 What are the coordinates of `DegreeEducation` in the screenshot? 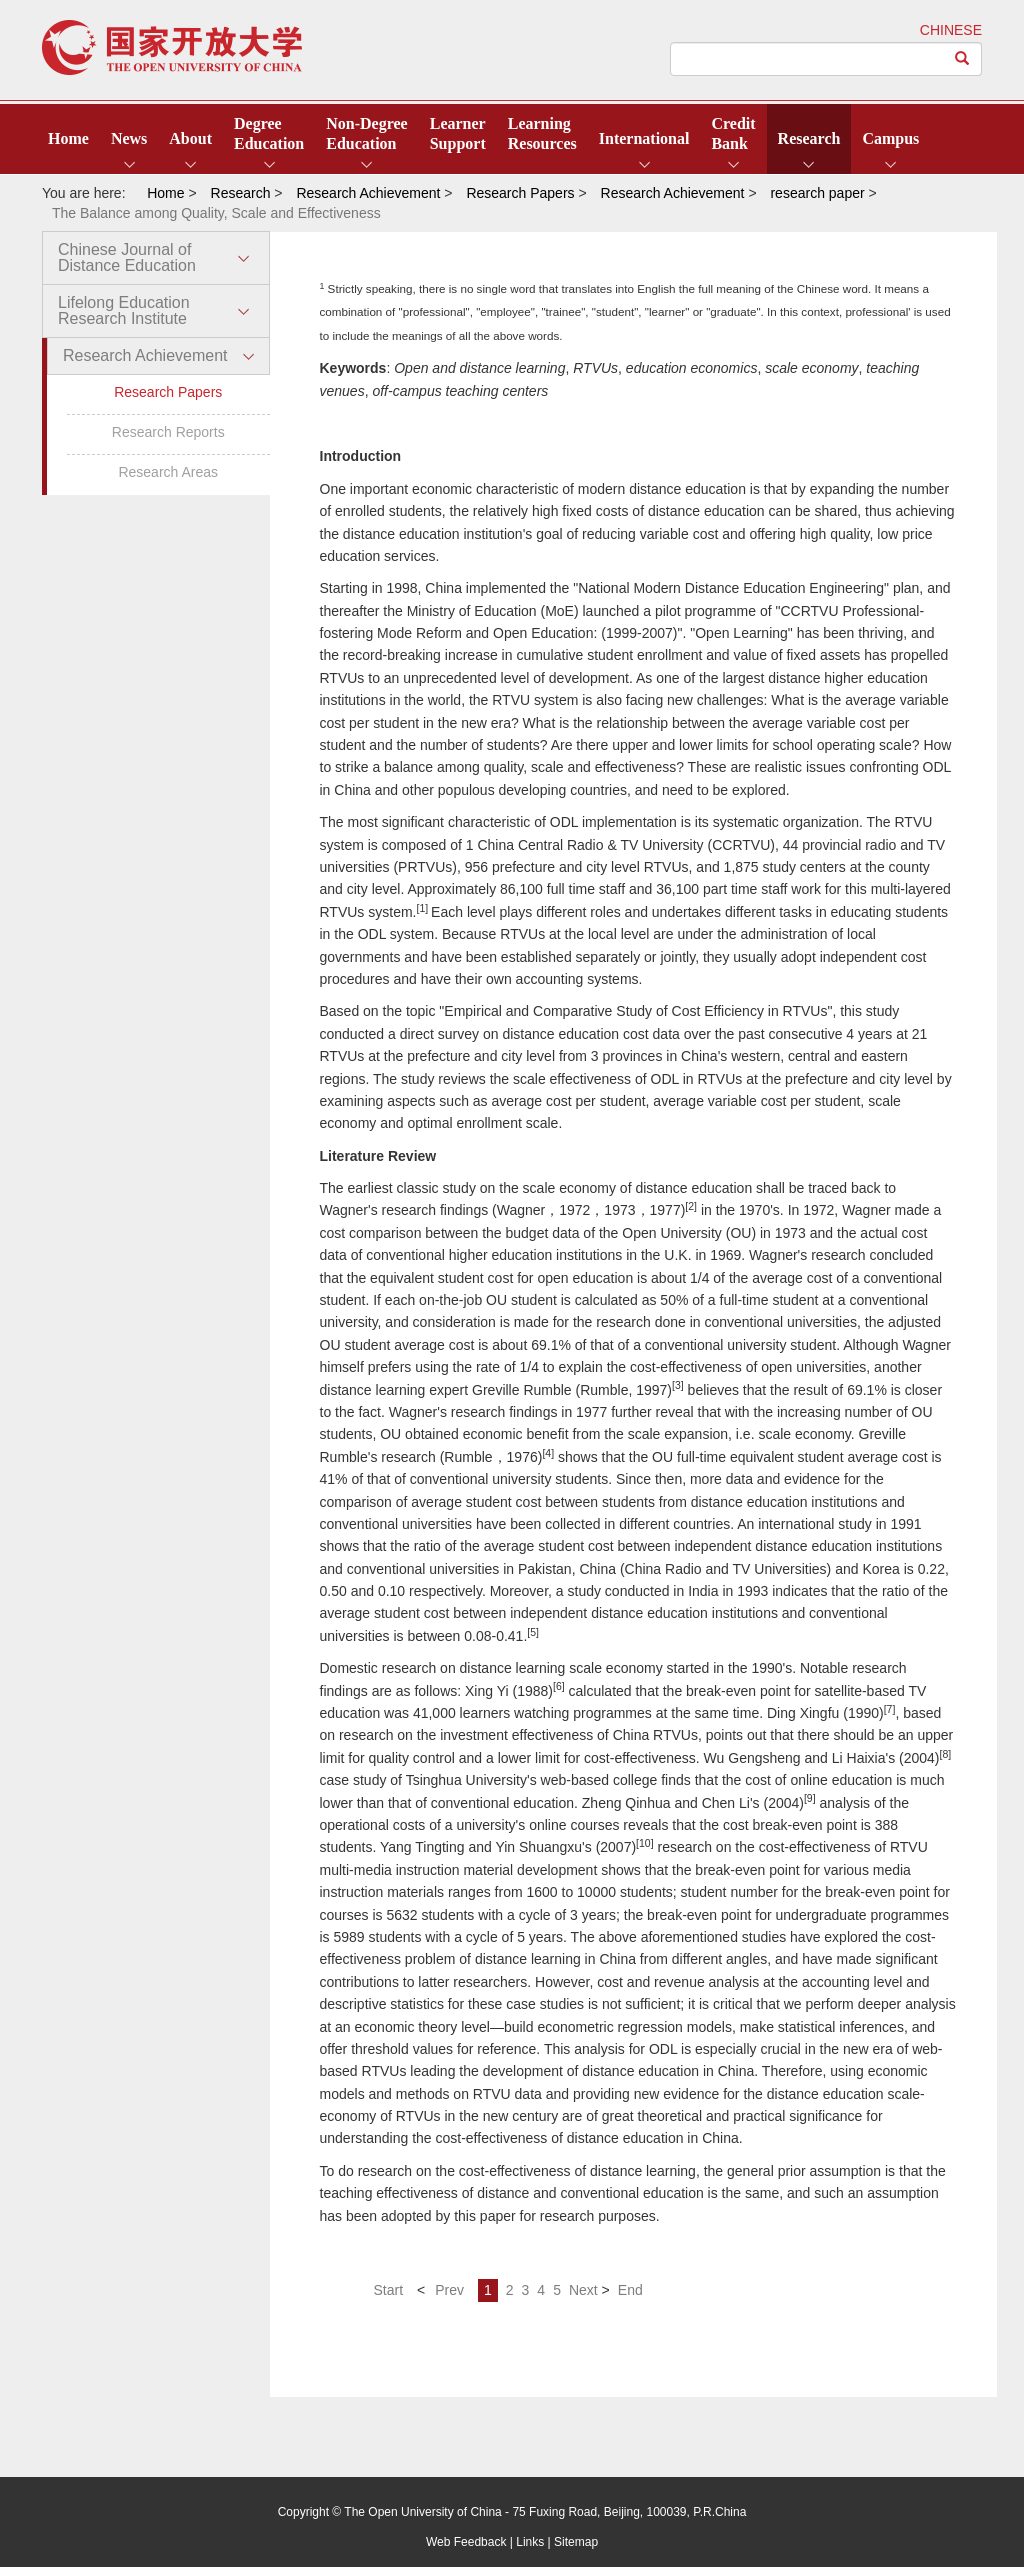 It's located at (269, 133).